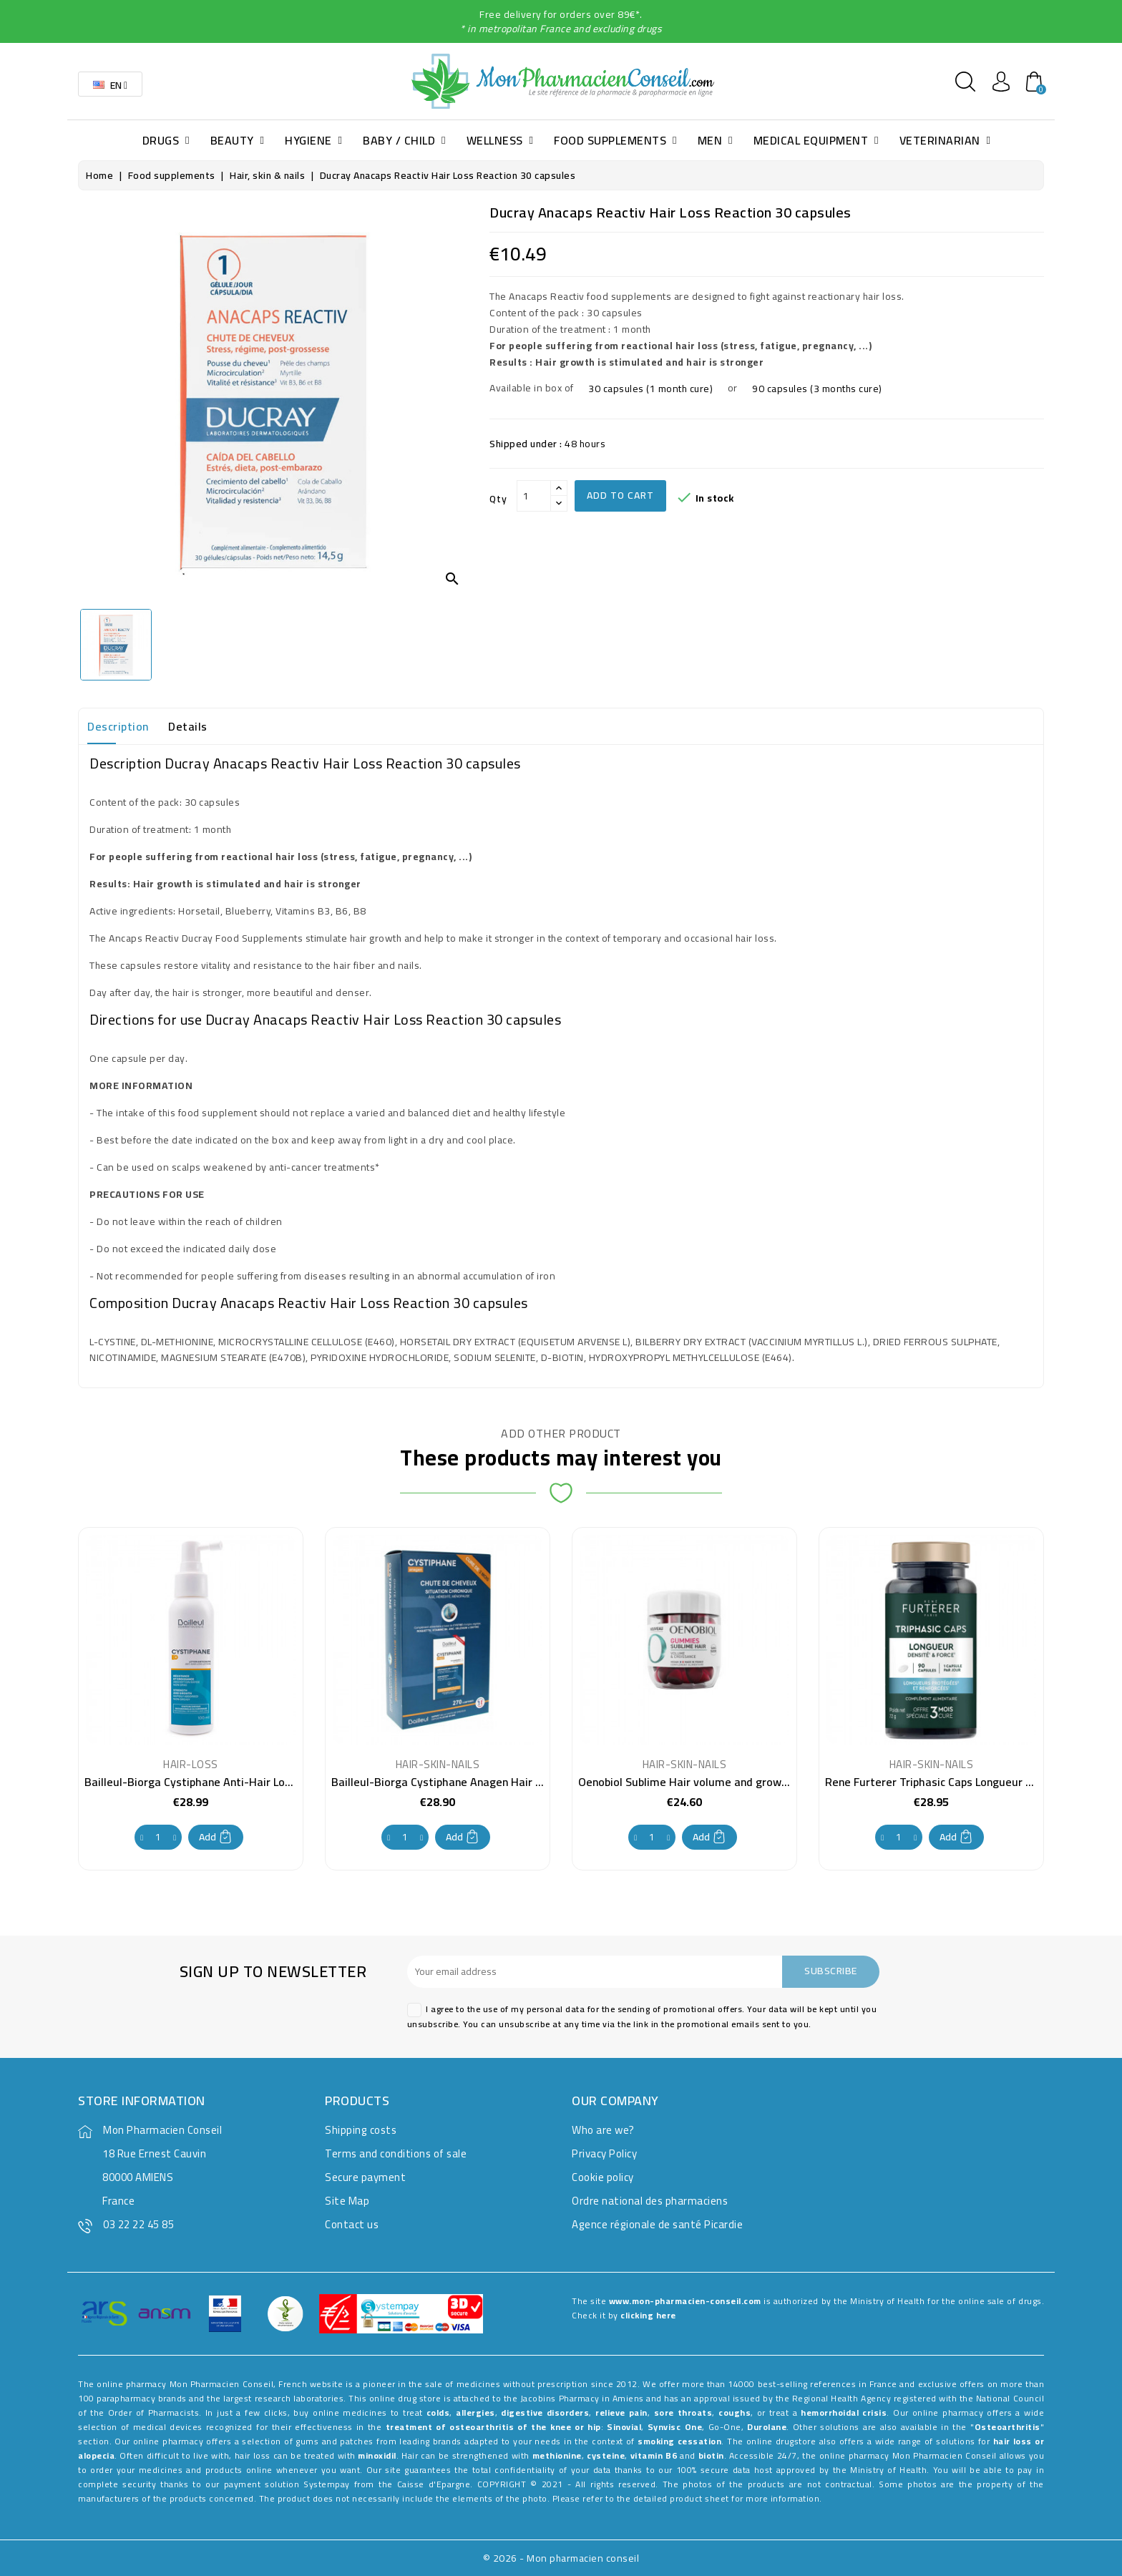  What do you see at coordinates (685, 2301) in the screenshot?
I see `www.mon-pharmacien-conseil.com` at bounding box center [685, 2301].